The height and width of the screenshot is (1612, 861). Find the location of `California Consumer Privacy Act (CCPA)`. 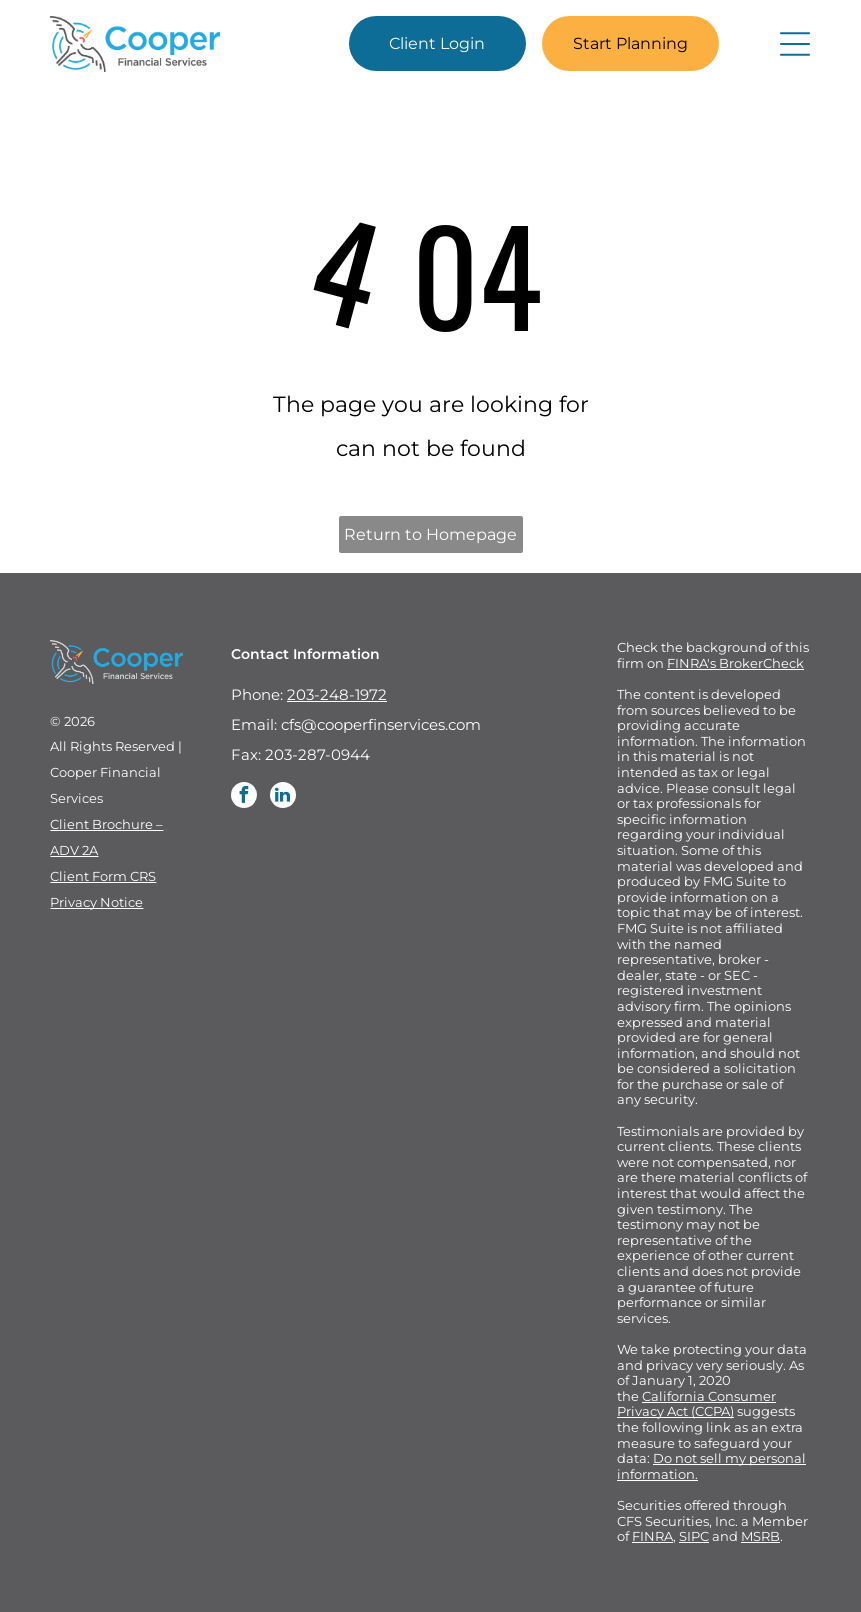

California Consumer Privacy Act (CCPA) is located at coordinates (696, 1404).